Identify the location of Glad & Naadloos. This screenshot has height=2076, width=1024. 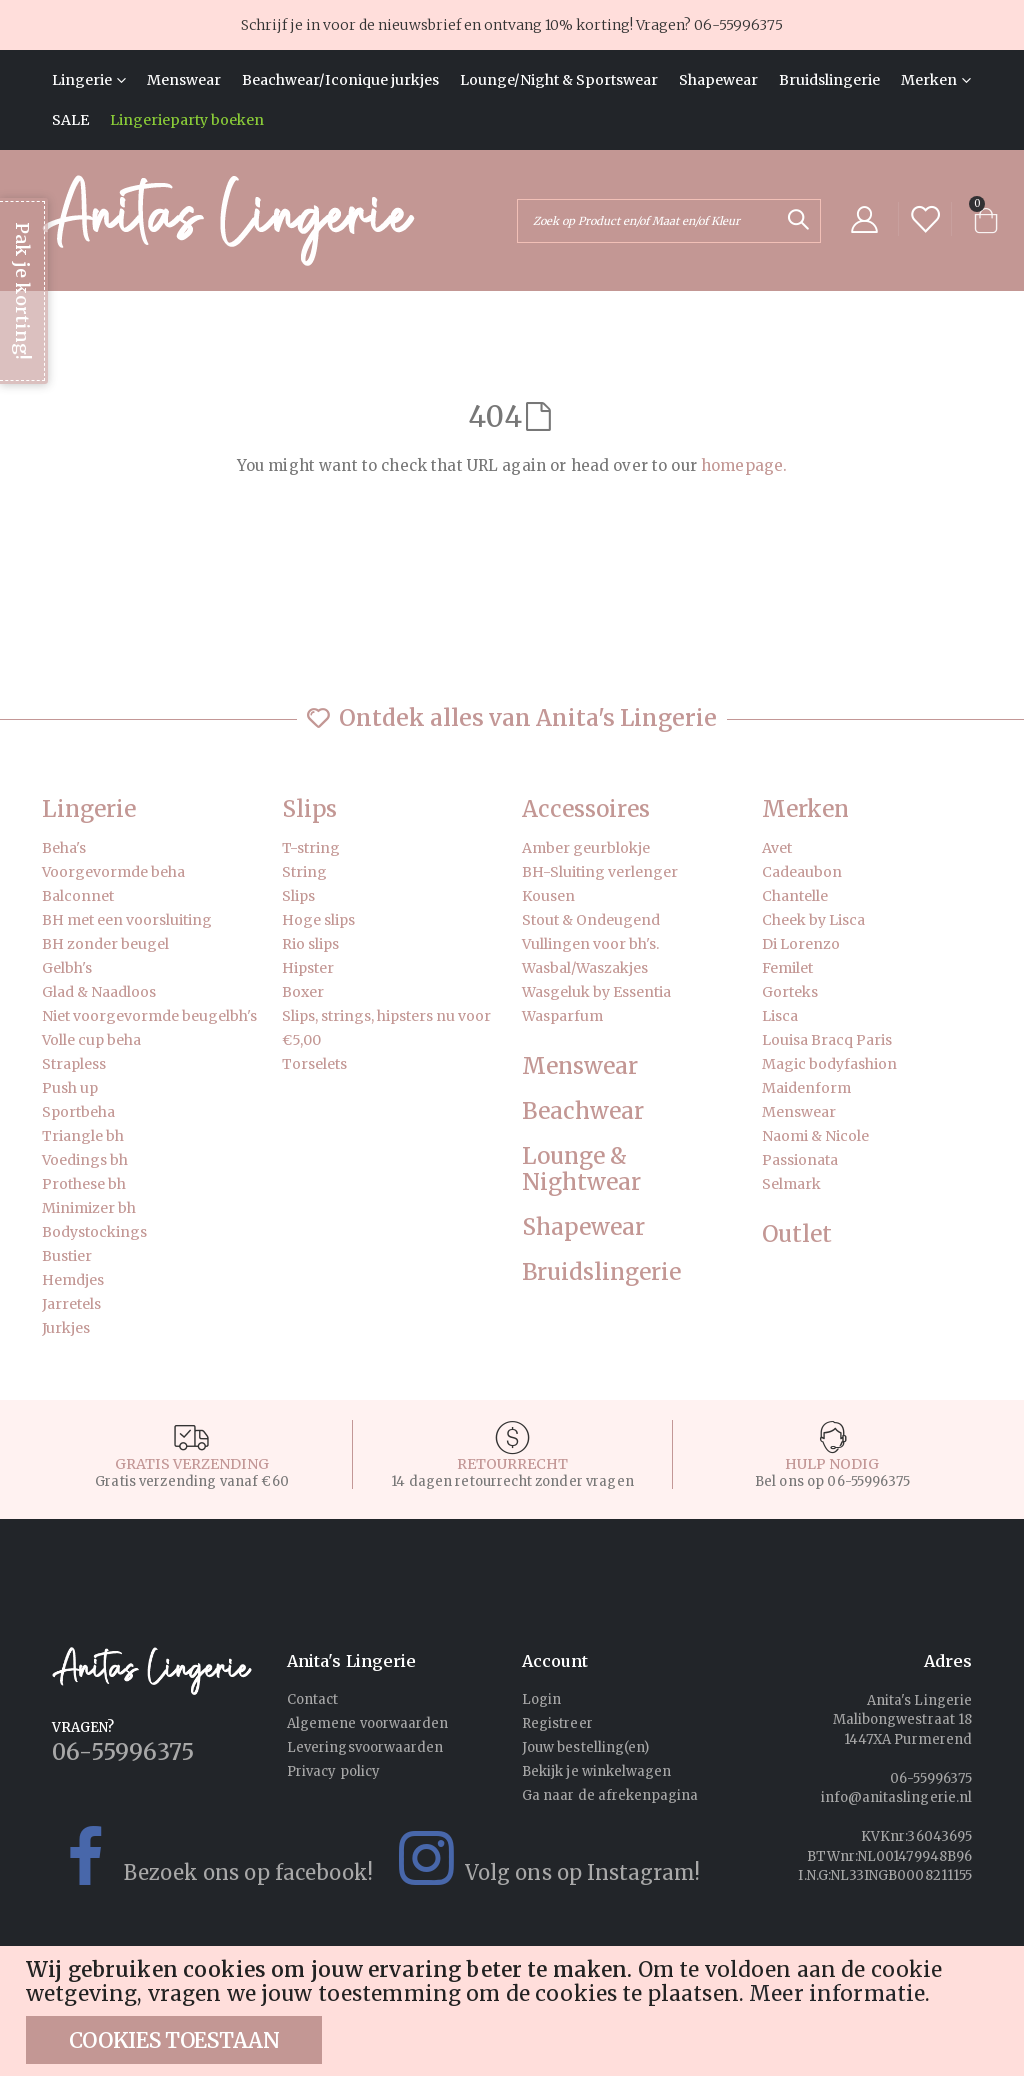
(99, 992).